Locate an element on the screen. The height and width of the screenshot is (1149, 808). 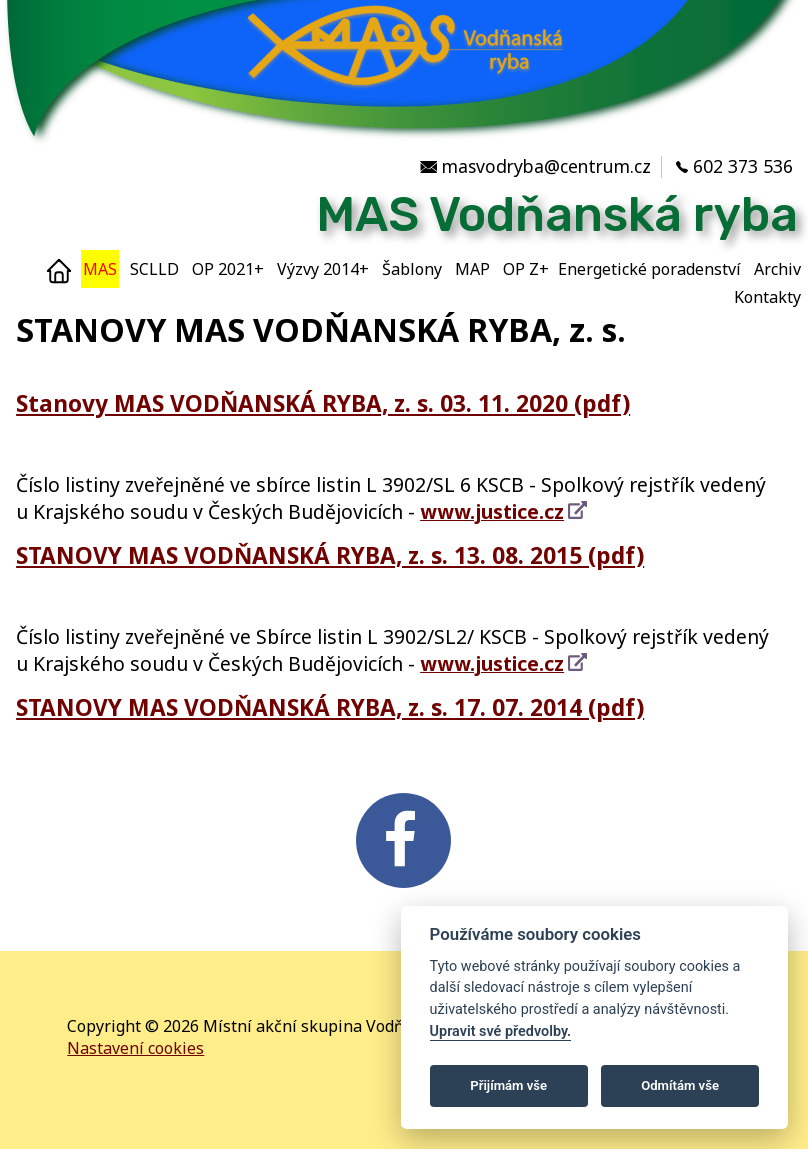
STANOVY MAS VODŇANSKÁ RYBA, z. s. 13. 08. 2015 (pdf) is located at coordinates (353, 554).